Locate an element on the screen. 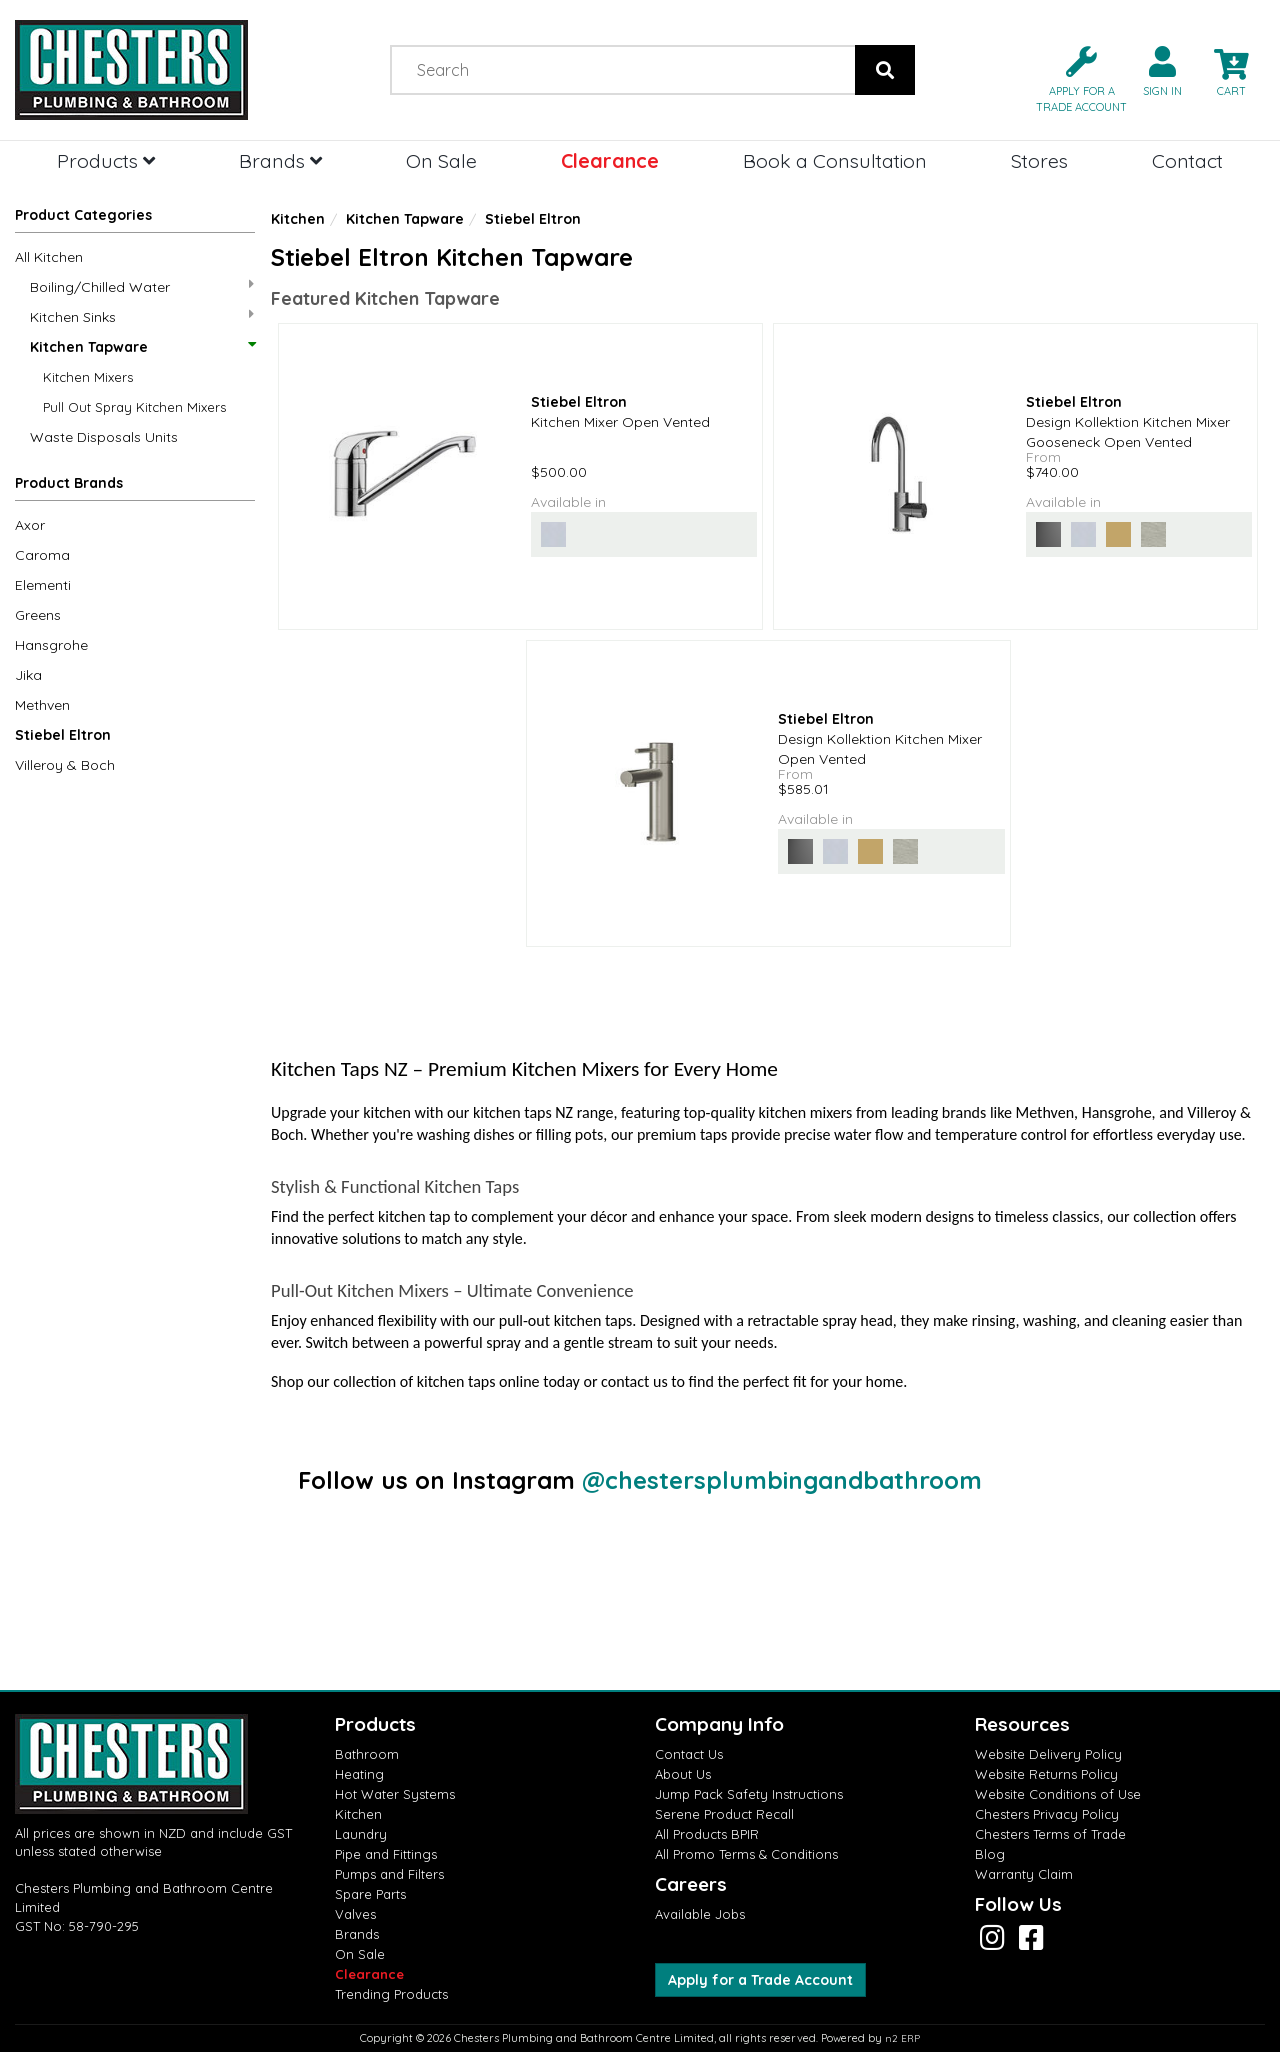  n2 ERP is located at coordinates (902, 2038).